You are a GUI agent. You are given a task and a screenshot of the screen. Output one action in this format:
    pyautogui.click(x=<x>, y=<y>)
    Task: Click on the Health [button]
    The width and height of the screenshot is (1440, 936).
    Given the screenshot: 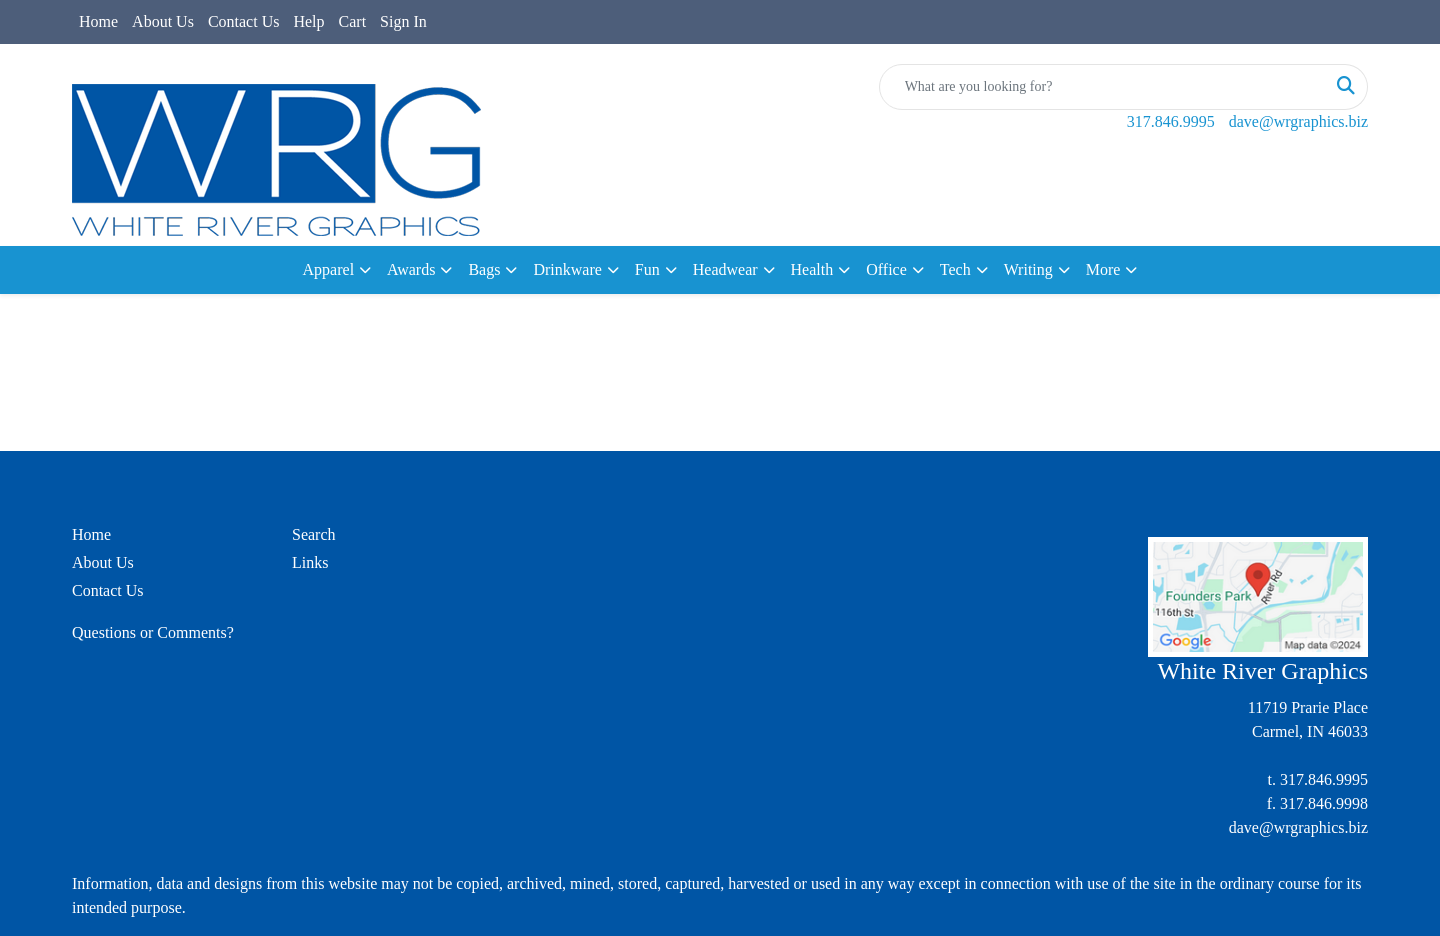 What is the action you would take?
    pyautogui.click(x=812, y=269)
    